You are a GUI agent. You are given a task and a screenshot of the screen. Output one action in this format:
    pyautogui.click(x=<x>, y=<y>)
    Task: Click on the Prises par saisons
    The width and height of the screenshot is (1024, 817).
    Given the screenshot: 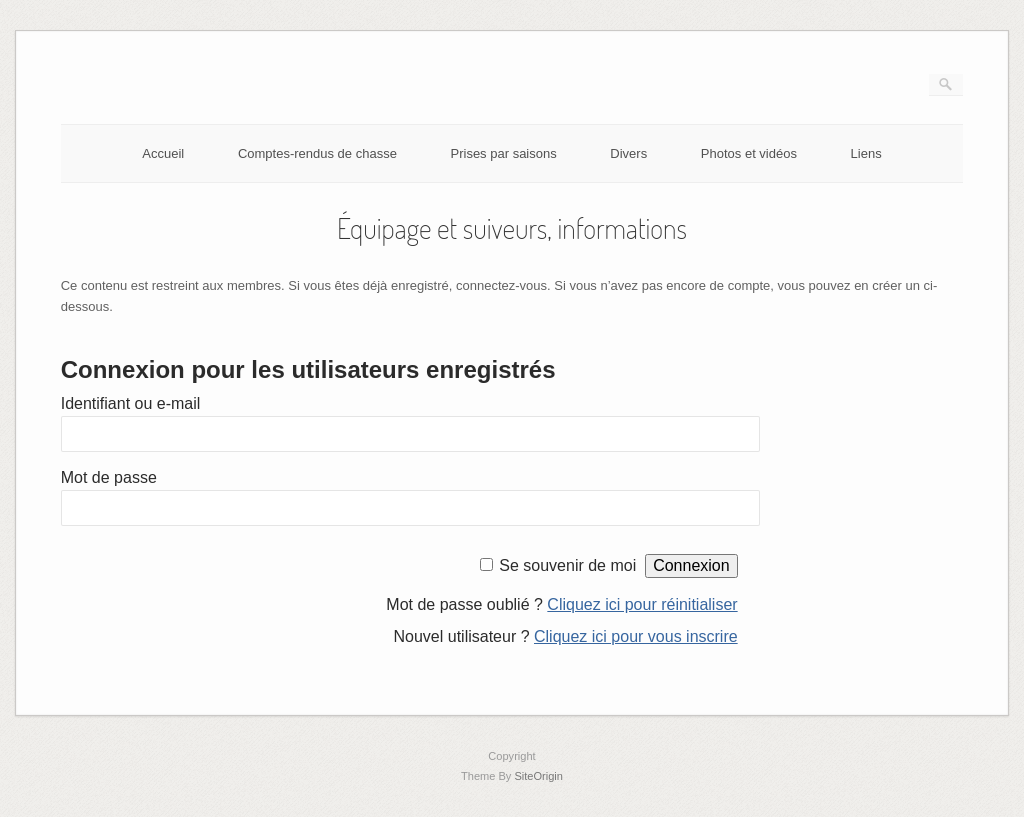 What is the action you would take?
    pyautogui.click(x=504, y=153)
    